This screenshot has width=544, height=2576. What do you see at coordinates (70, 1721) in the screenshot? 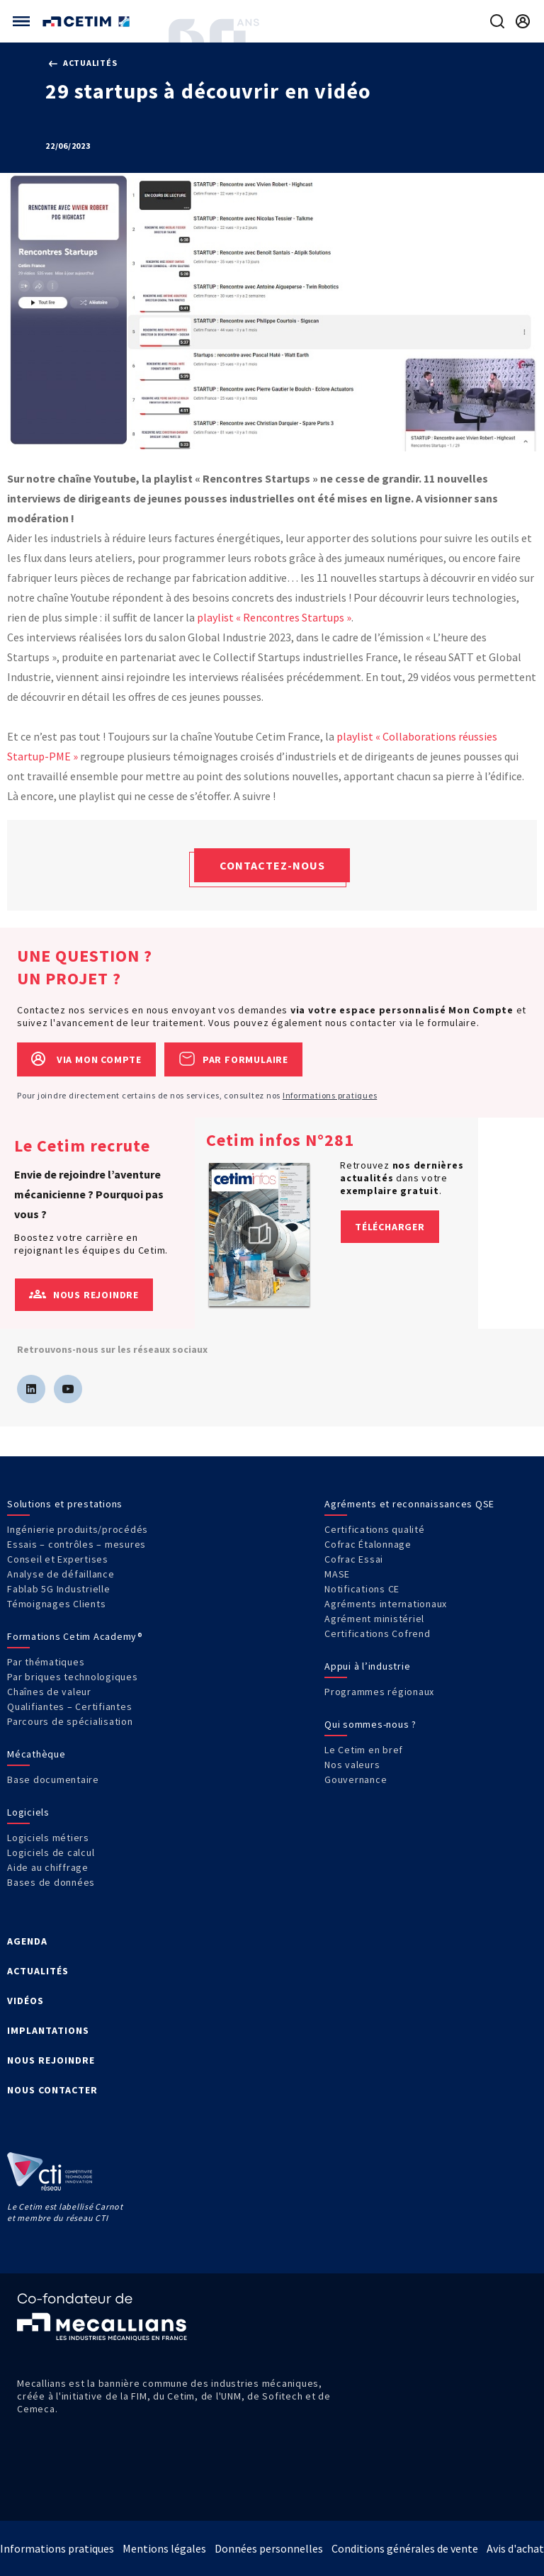
I see `Parcours de spécialisation` at bounding box center [70, 1721].